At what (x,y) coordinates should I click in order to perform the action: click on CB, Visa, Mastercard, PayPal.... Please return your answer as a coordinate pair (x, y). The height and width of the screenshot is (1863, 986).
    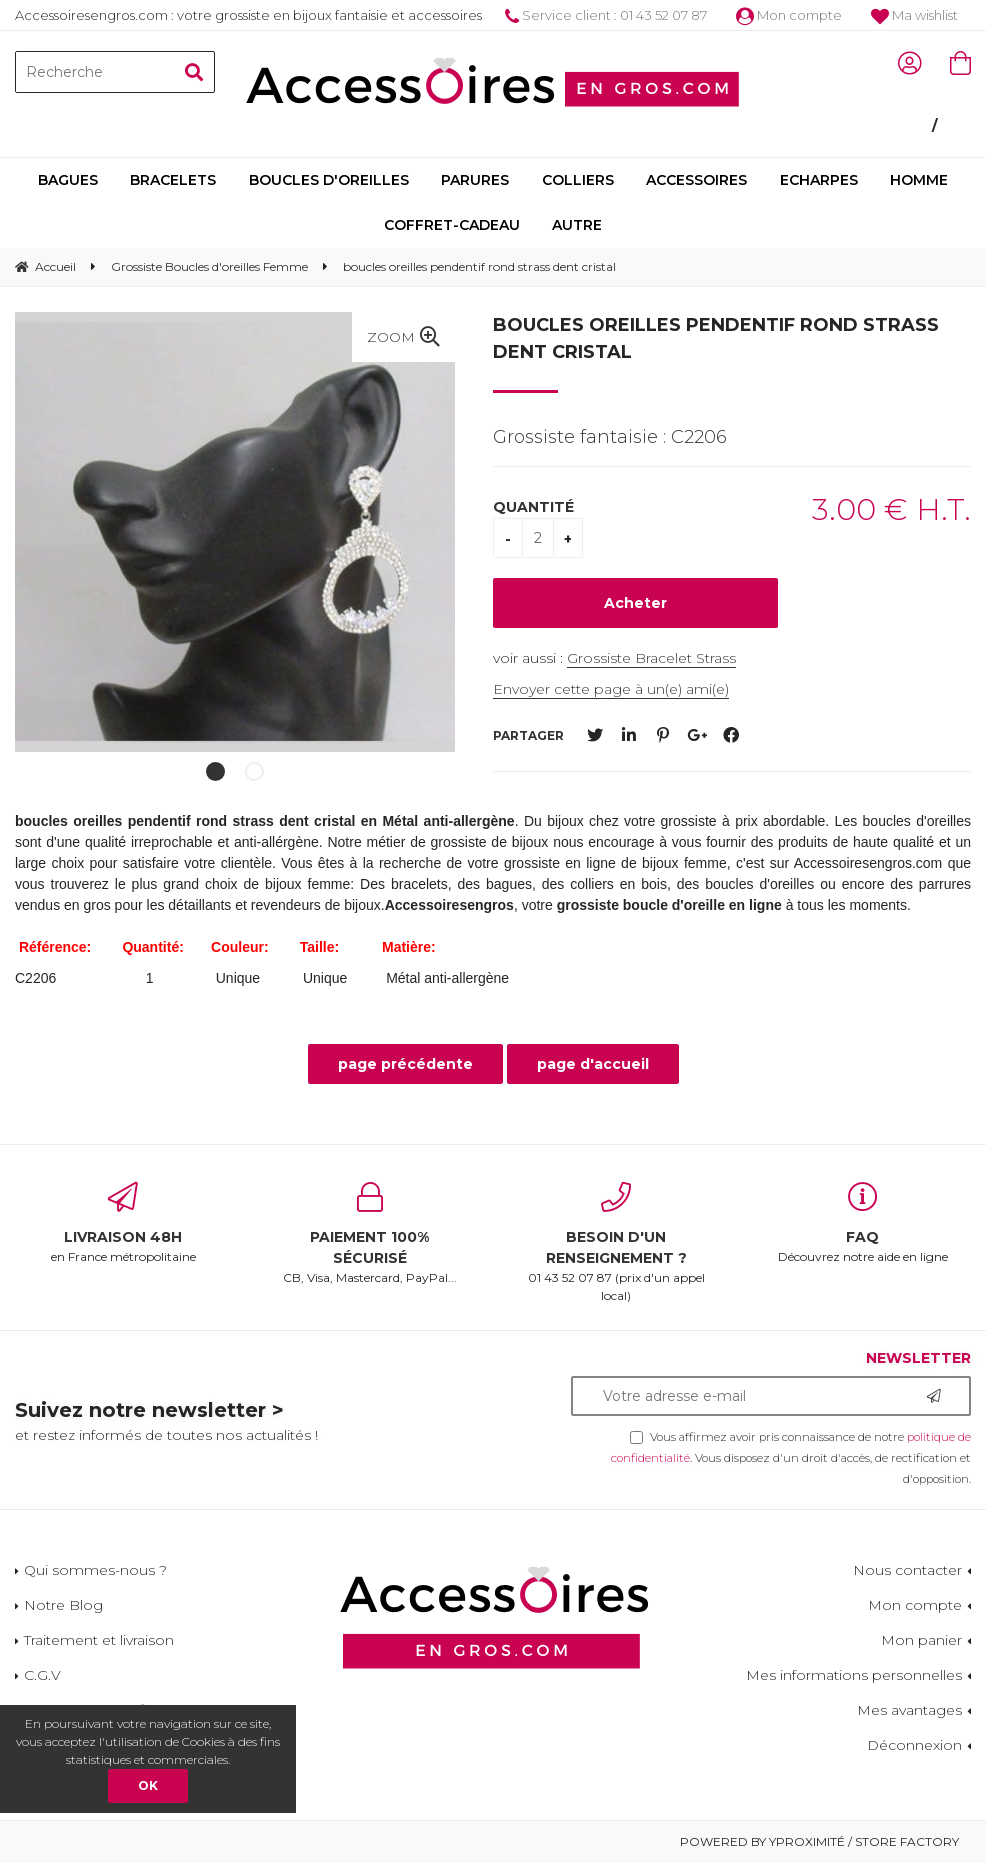
    Looking at the image, I should click on (370, 1233).